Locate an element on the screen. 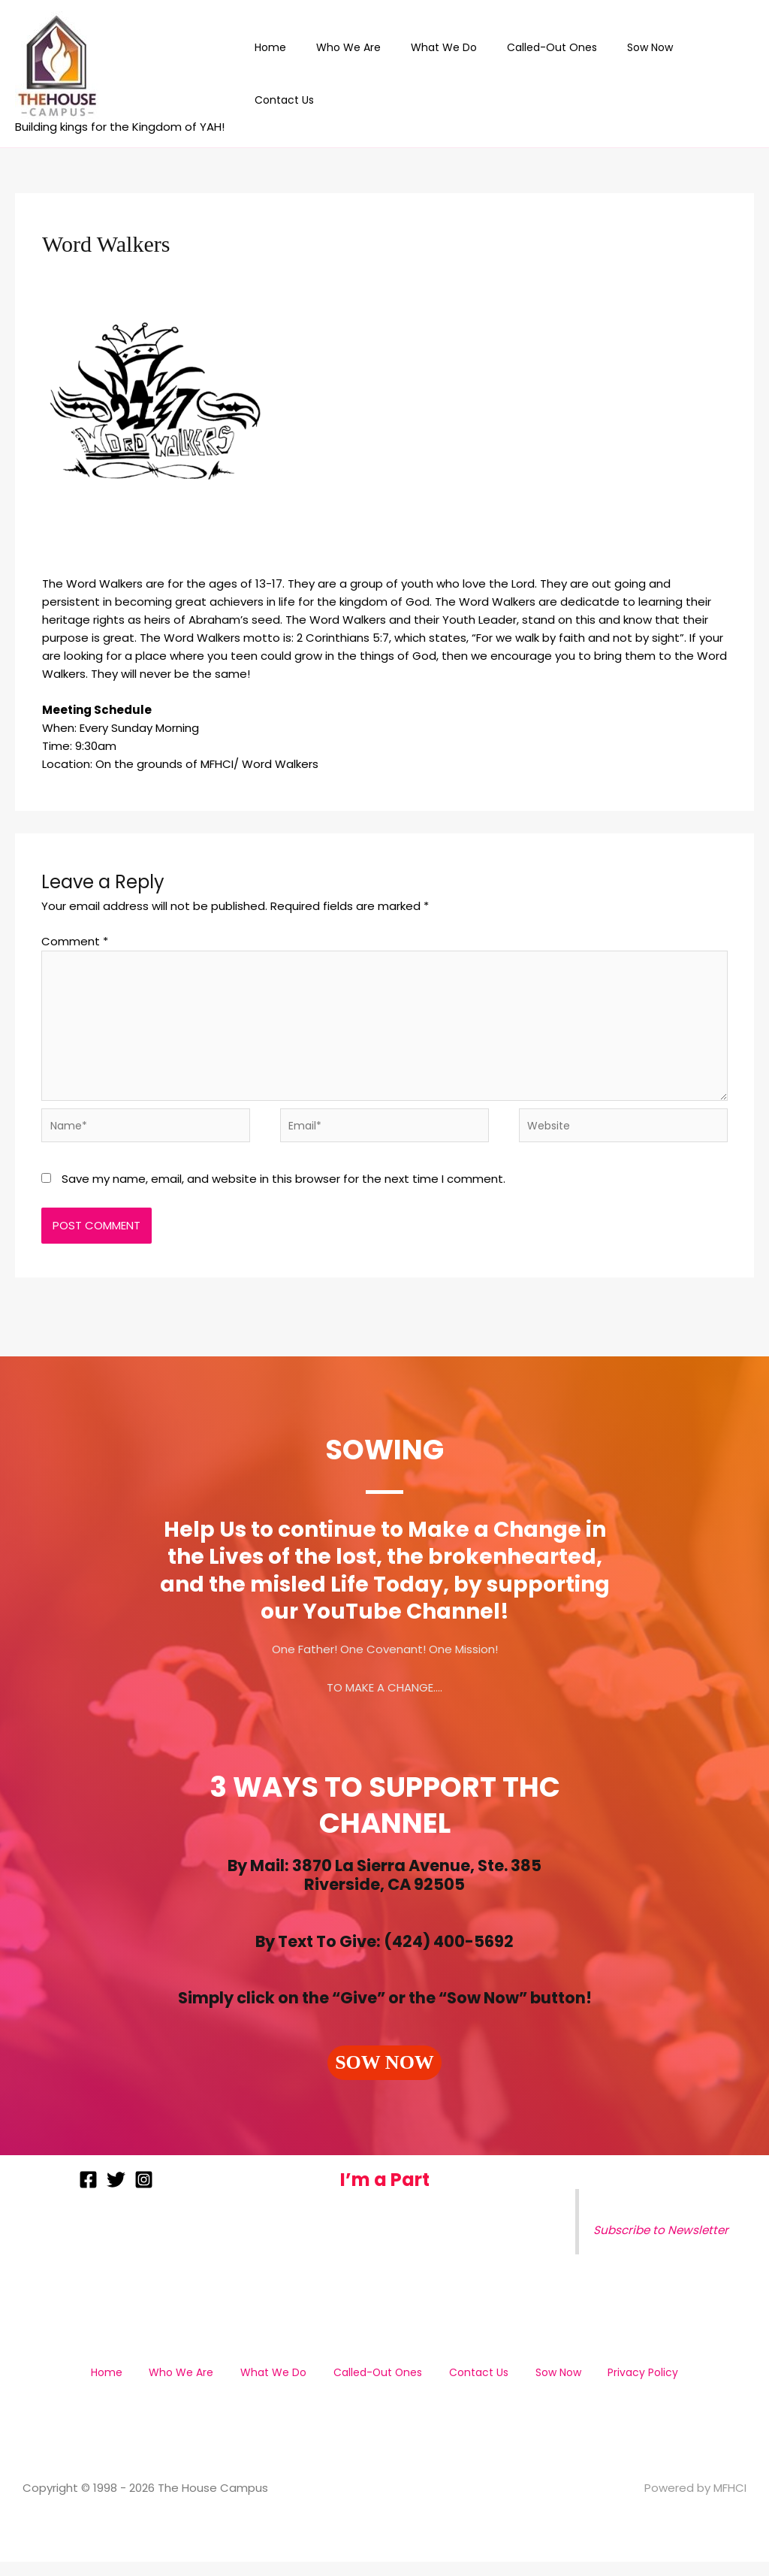  Save my name, email, and website in this browser for the next time I comment. is located at coordinates (283, 1193).